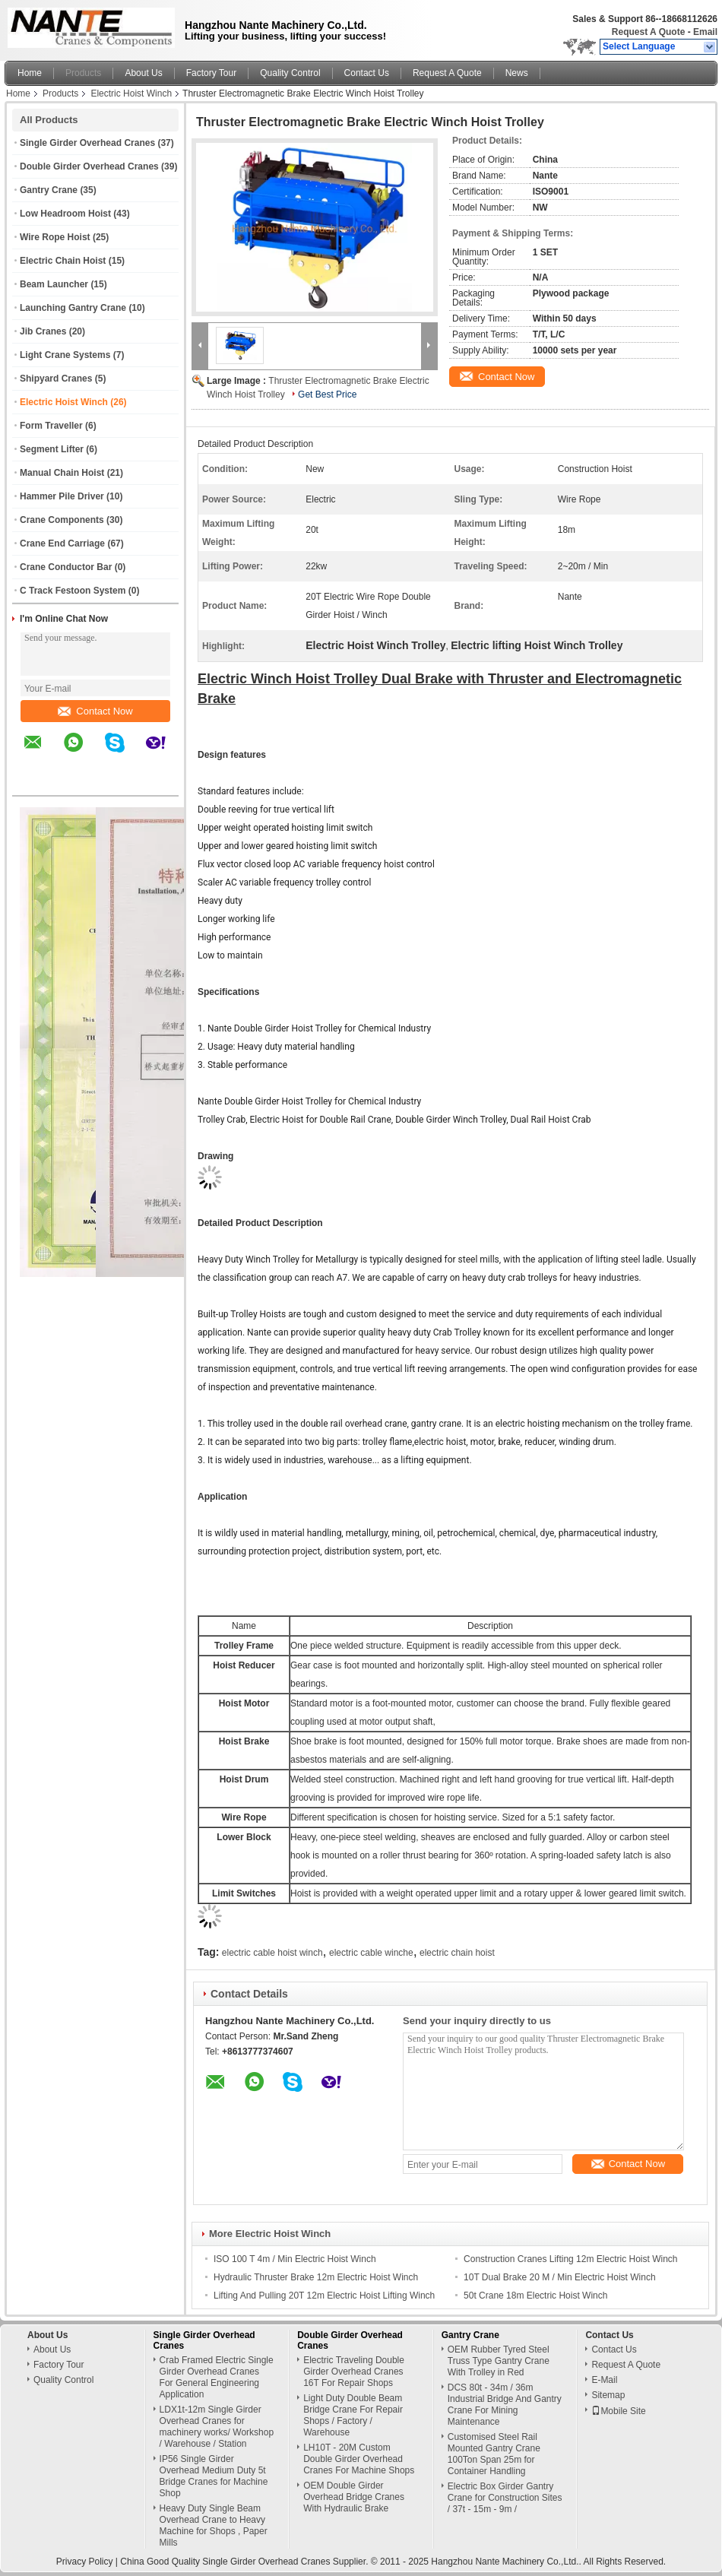 The height and width of the screenshot is (2576, 722). I want to click on Shipyard Cranes, so click(56, 378).